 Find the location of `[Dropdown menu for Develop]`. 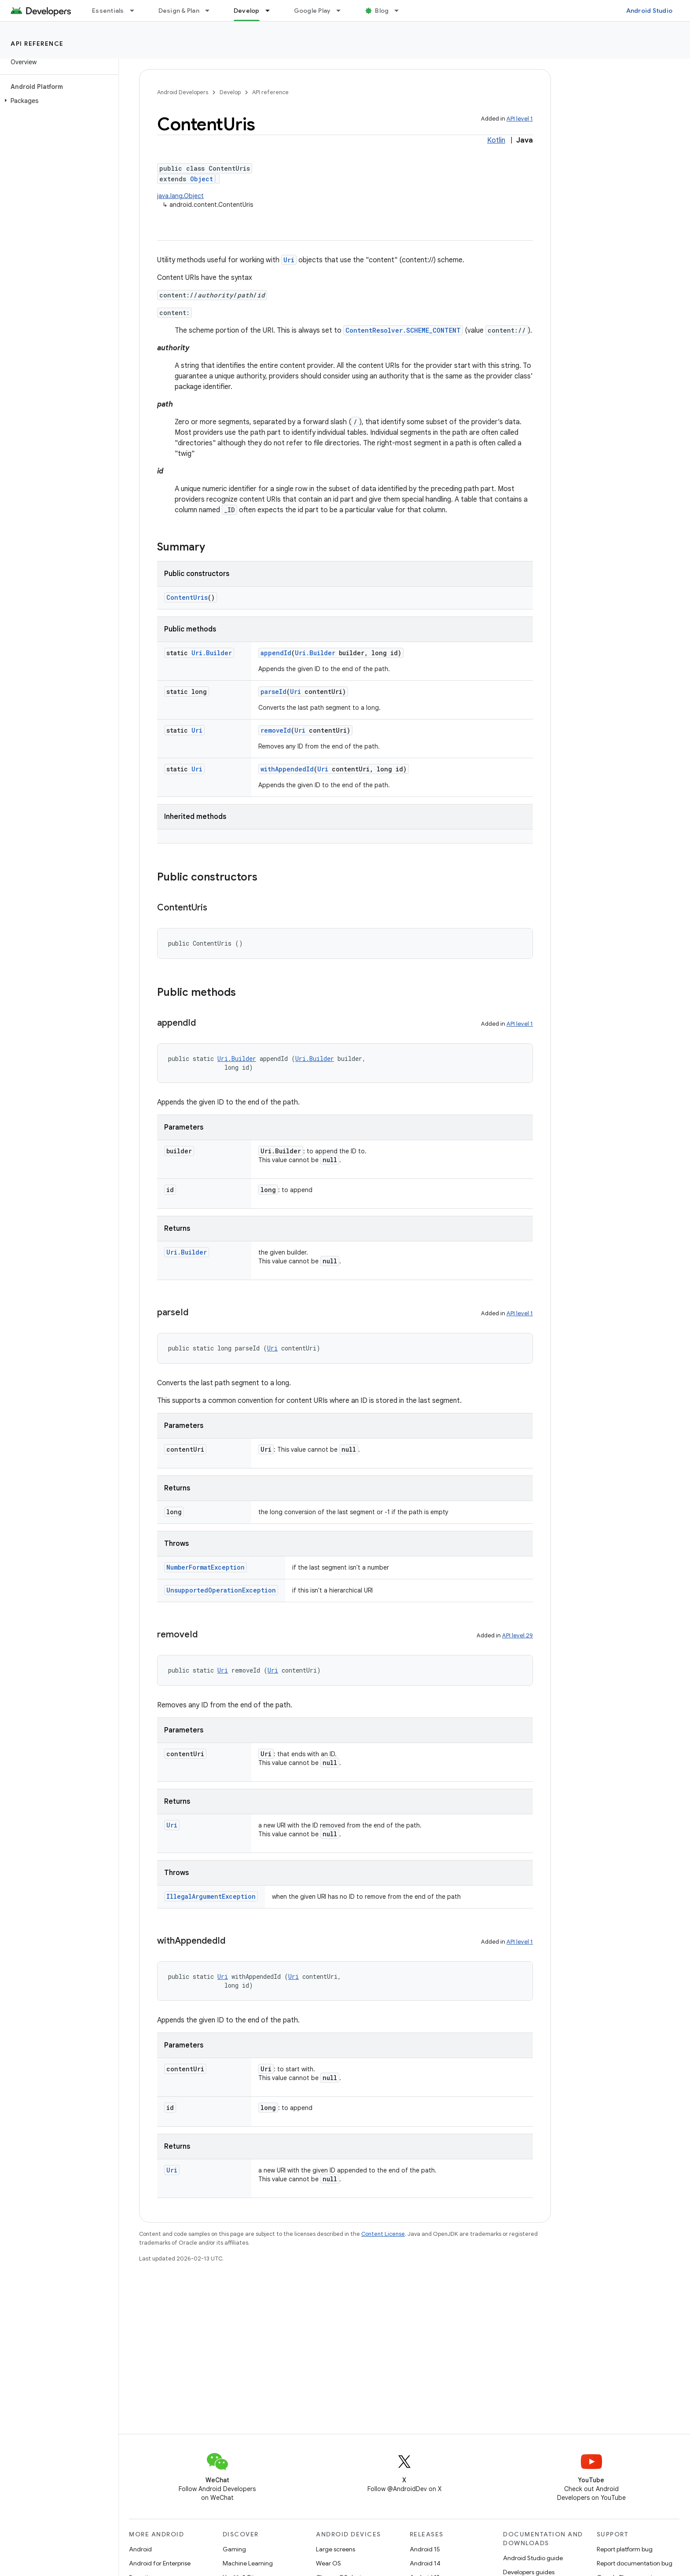

[Dropdown menu for Develop] is located at coordinates (271, 10).